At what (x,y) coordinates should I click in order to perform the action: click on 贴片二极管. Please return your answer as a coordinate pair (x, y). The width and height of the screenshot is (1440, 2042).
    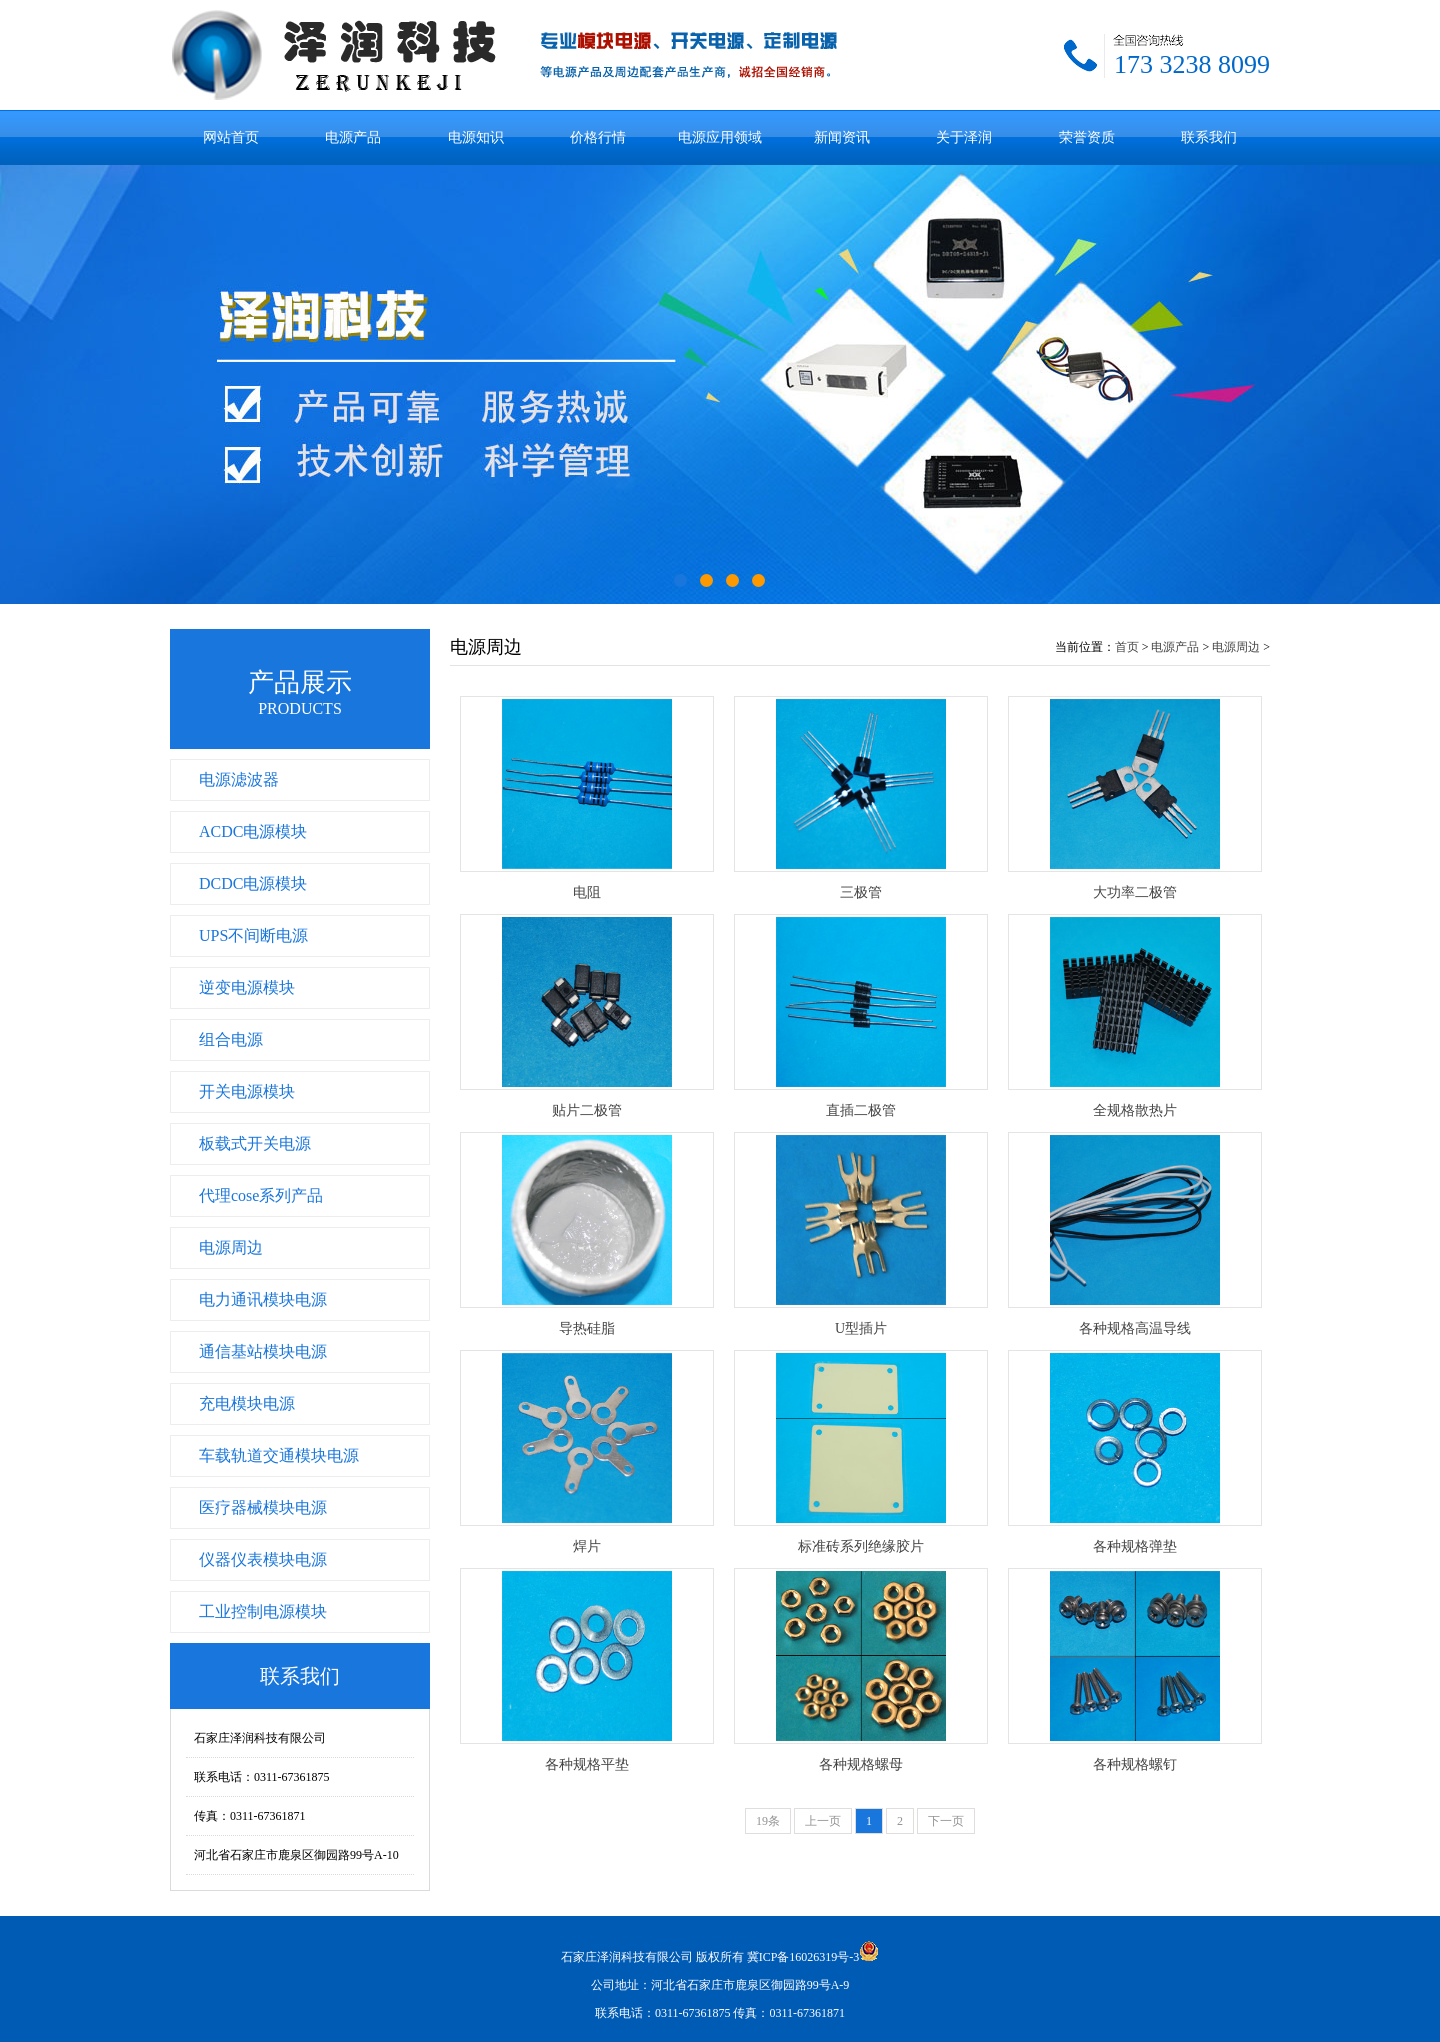
    Looking at the image, I should click on (587, 1110).